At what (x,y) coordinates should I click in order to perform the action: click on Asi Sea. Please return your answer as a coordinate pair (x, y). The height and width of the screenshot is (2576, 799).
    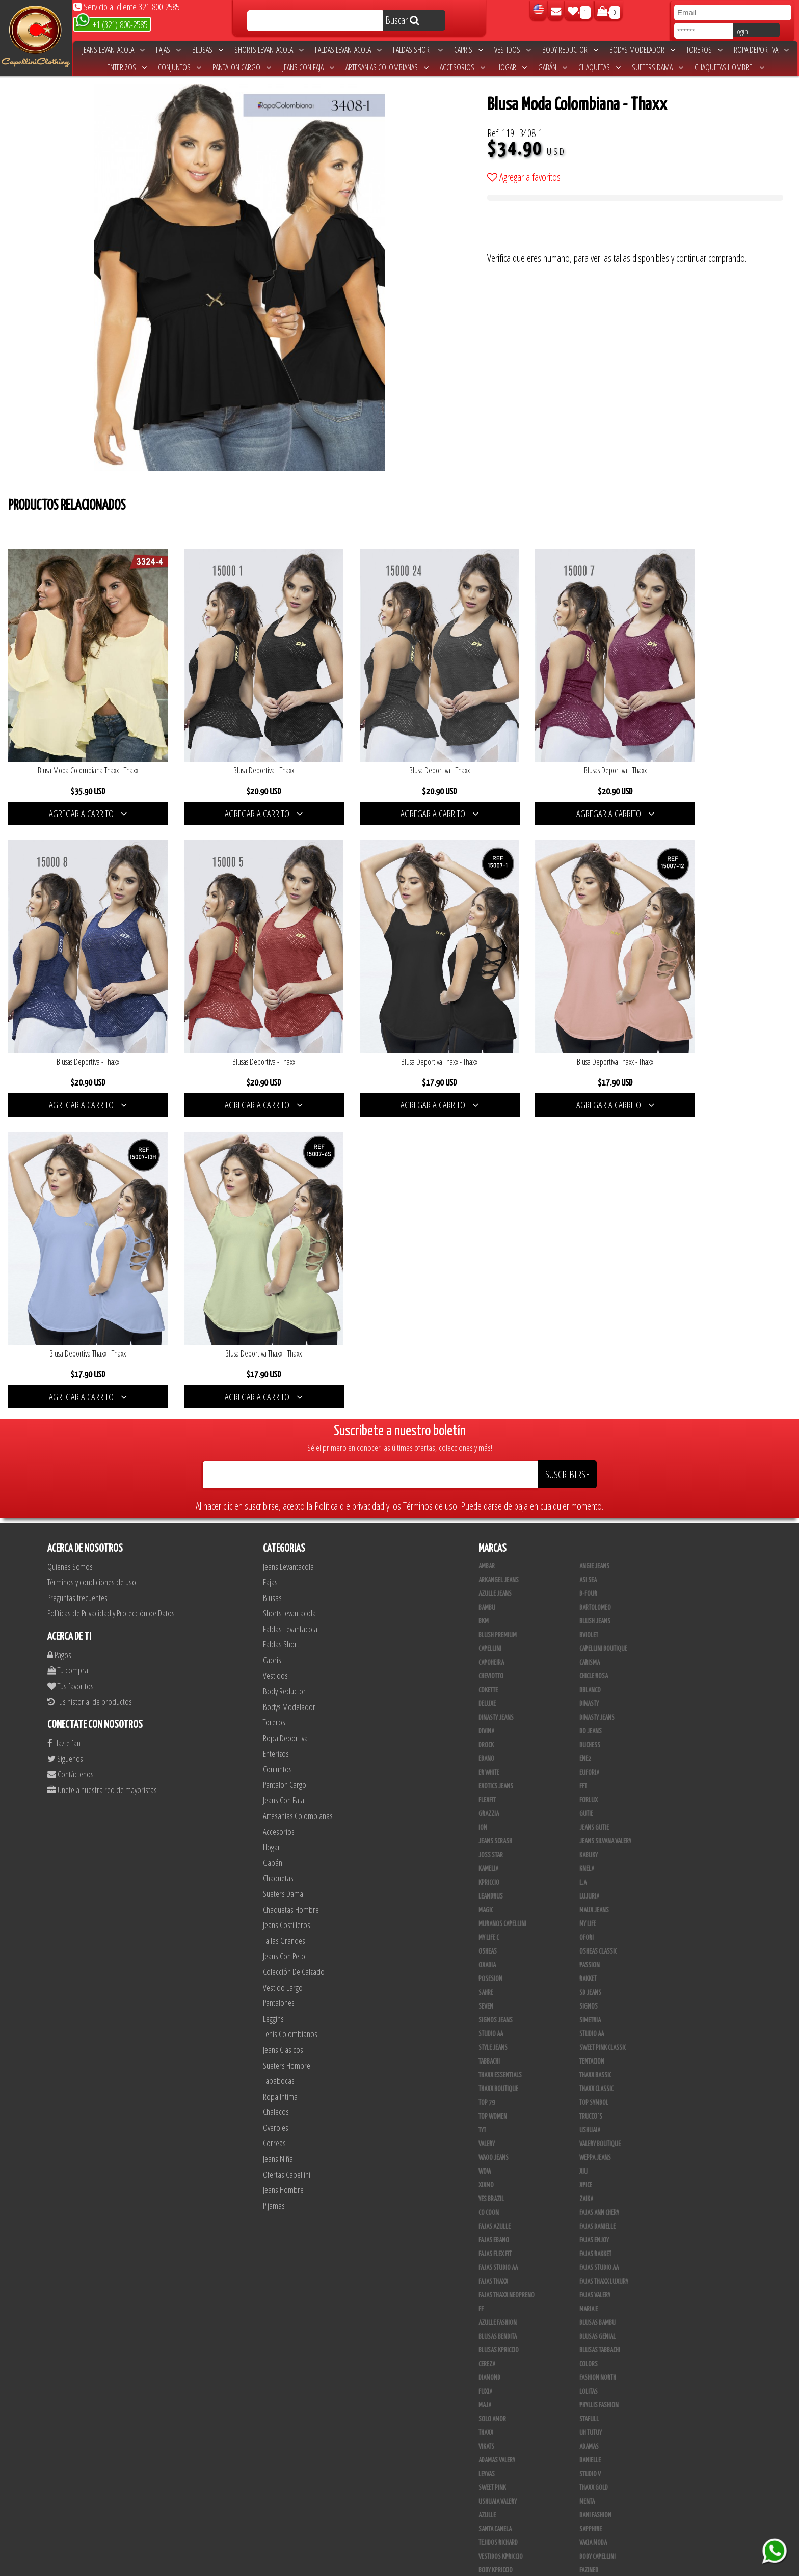
    Looking at the image, I should click on (588, 1246).